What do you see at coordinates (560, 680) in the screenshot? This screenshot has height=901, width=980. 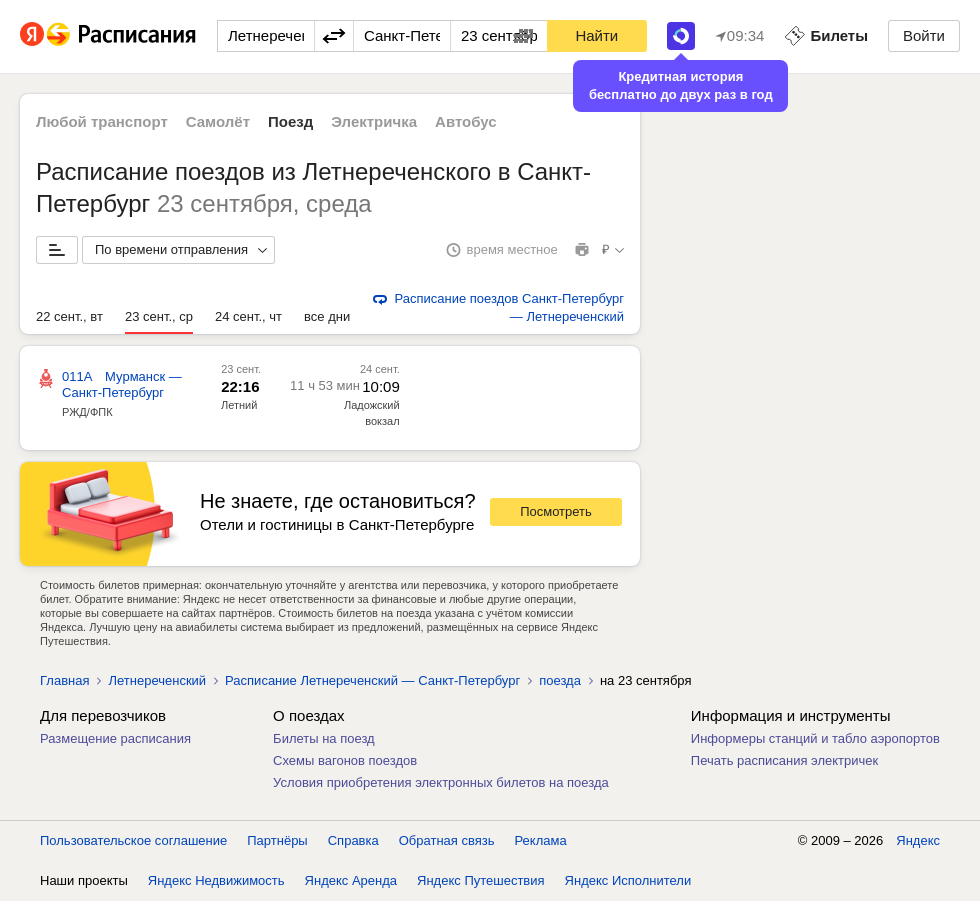 I see `поезда` at bounding box center [560, 680].